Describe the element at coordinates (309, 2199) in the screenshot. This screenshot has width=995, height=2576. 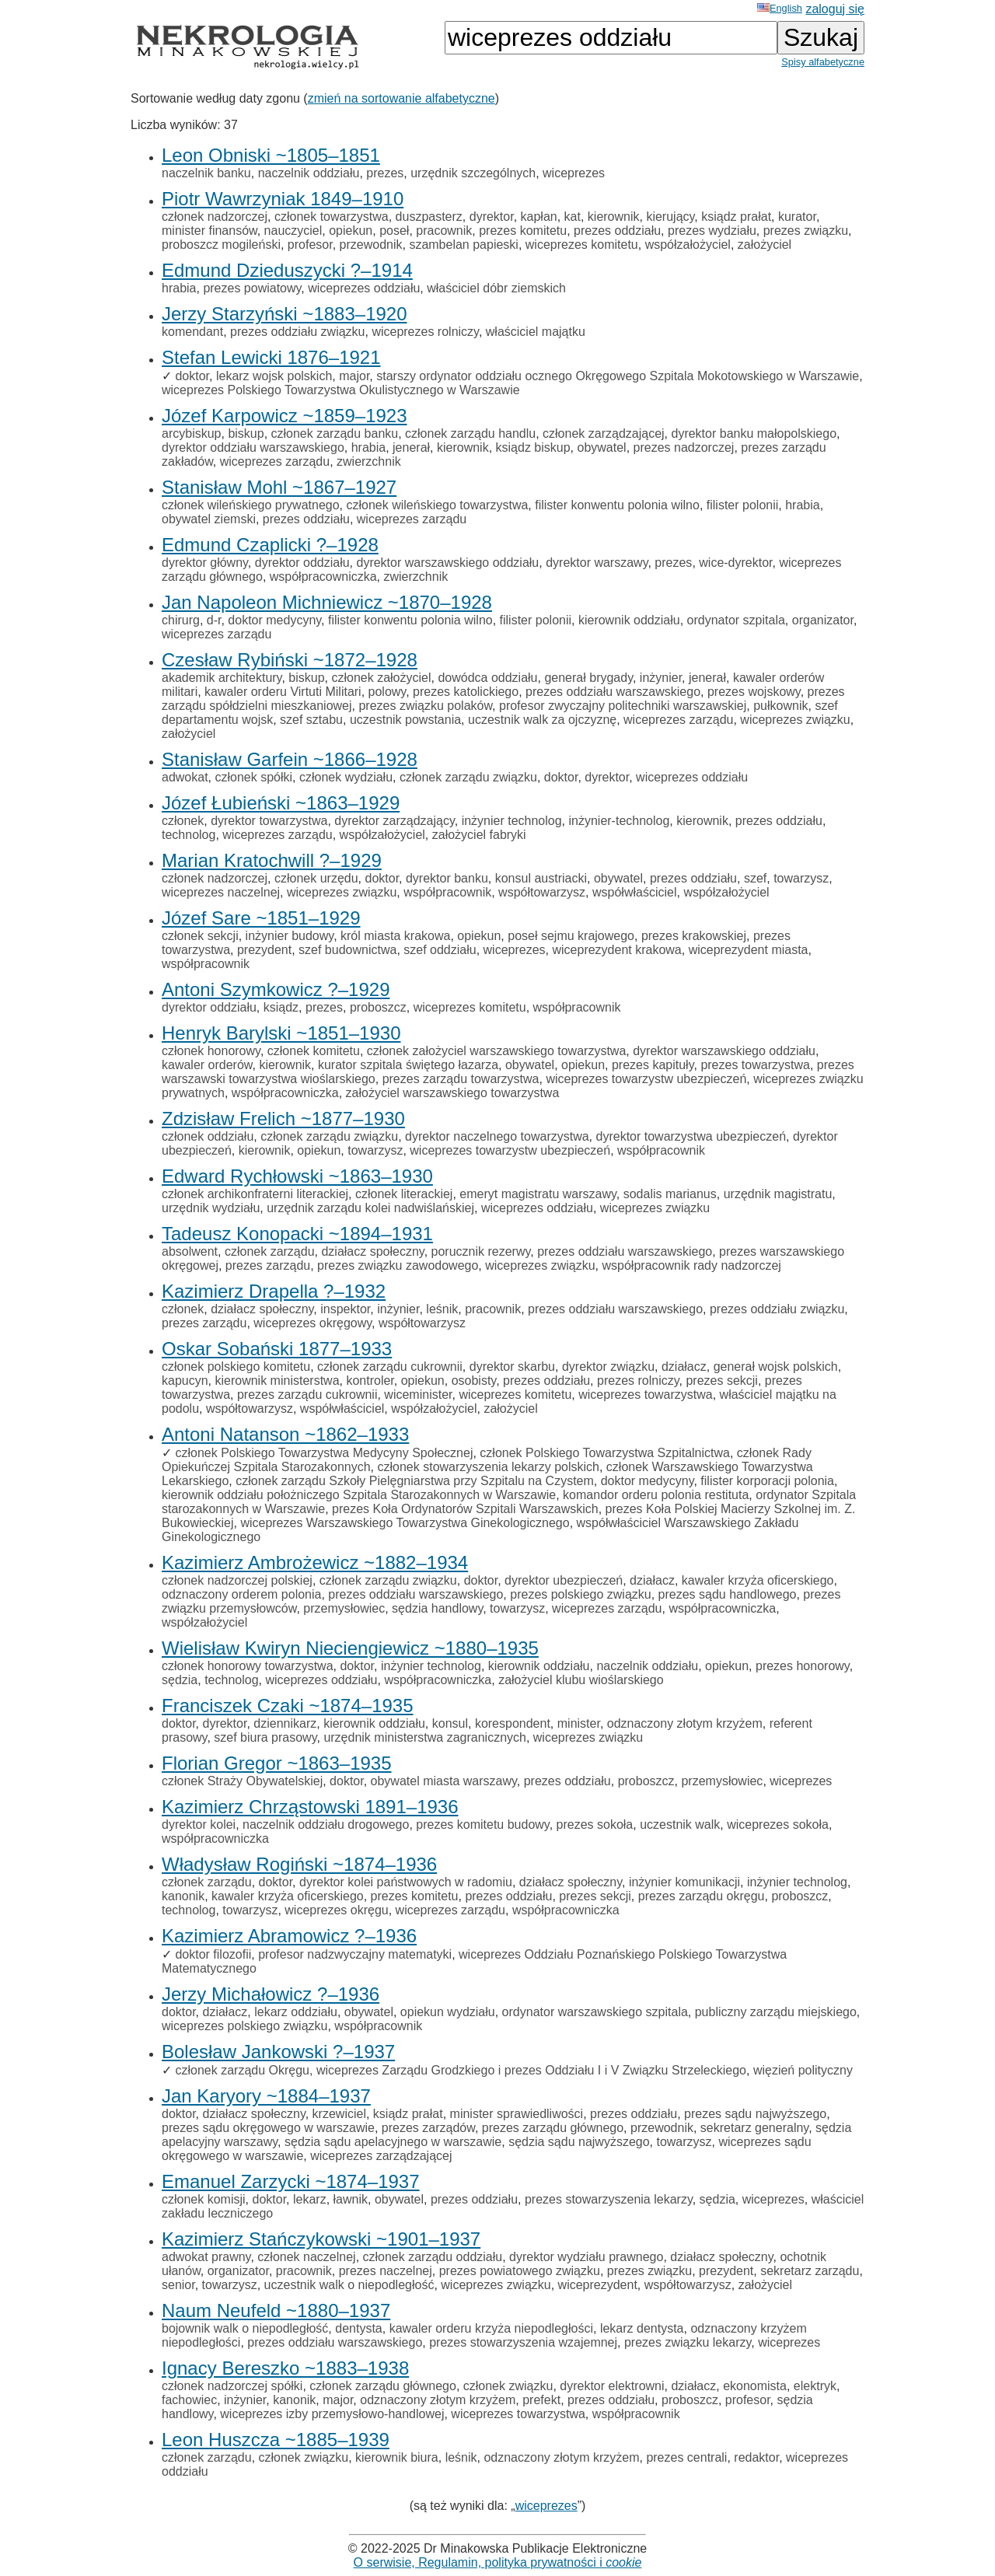
I see `lekarz` at that location.